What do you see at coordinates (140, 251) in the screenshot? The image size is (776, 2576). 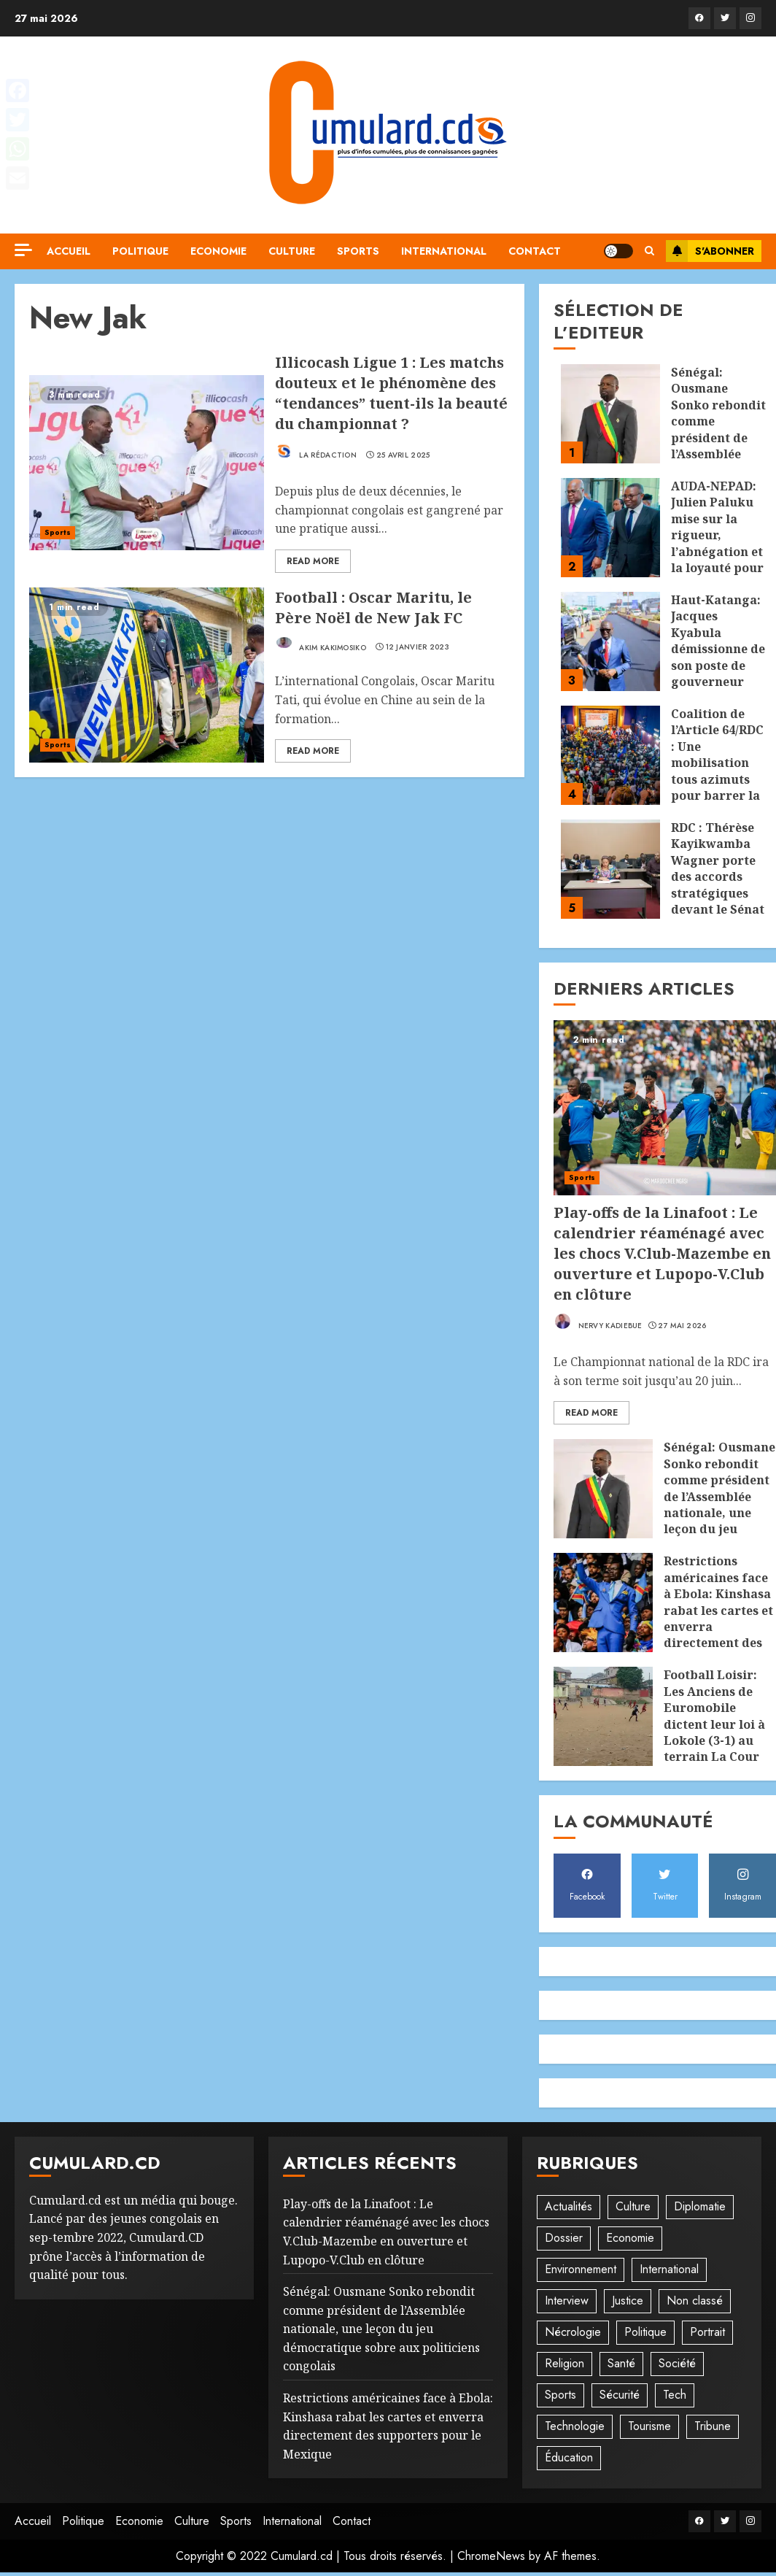 I see `Politique` at bounding box center [140, 251].